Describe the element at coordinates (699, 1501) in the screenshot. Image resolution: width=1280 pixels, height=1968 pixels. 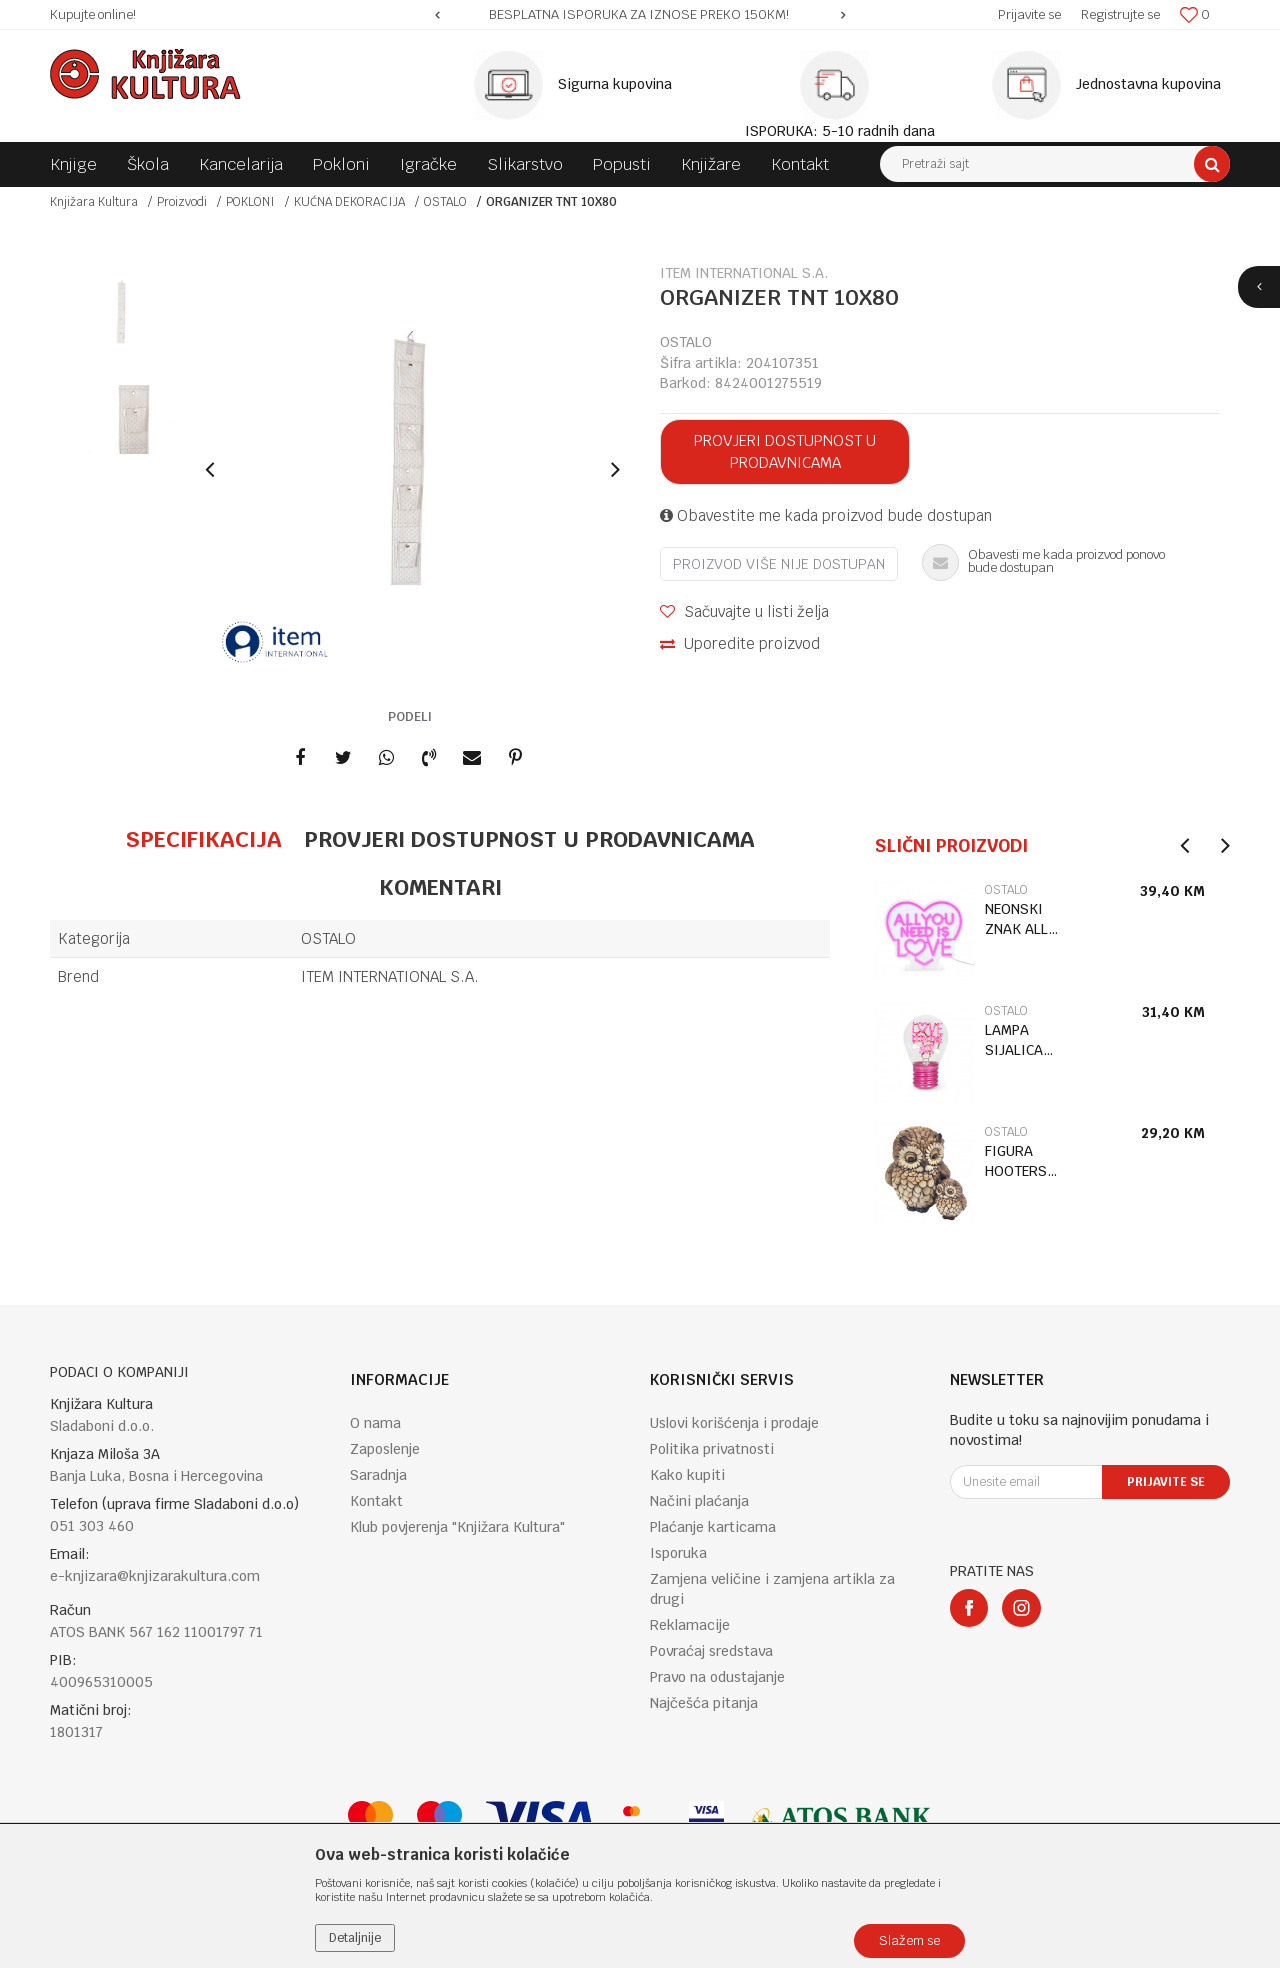
I see `Načini plaćanja` at that location.